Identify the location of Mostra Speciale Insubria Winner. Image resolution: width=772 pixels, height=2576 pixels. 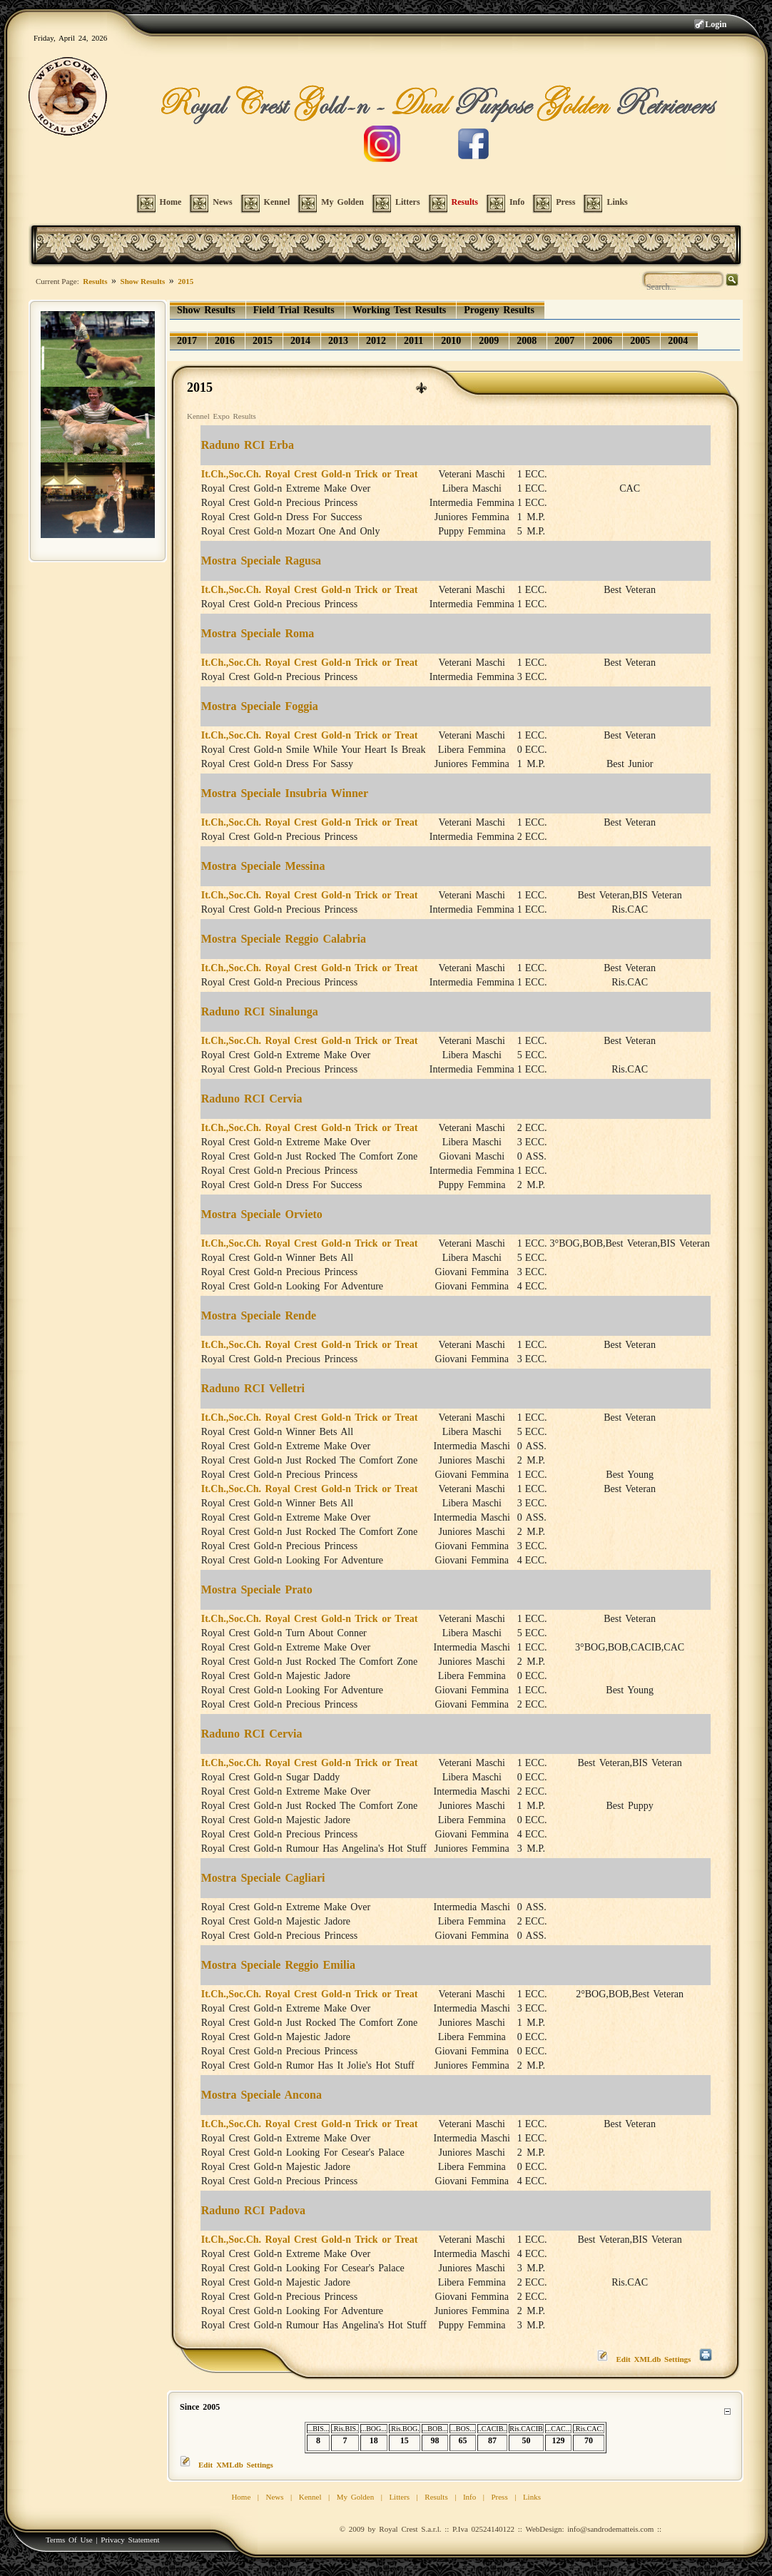
(284, 793).